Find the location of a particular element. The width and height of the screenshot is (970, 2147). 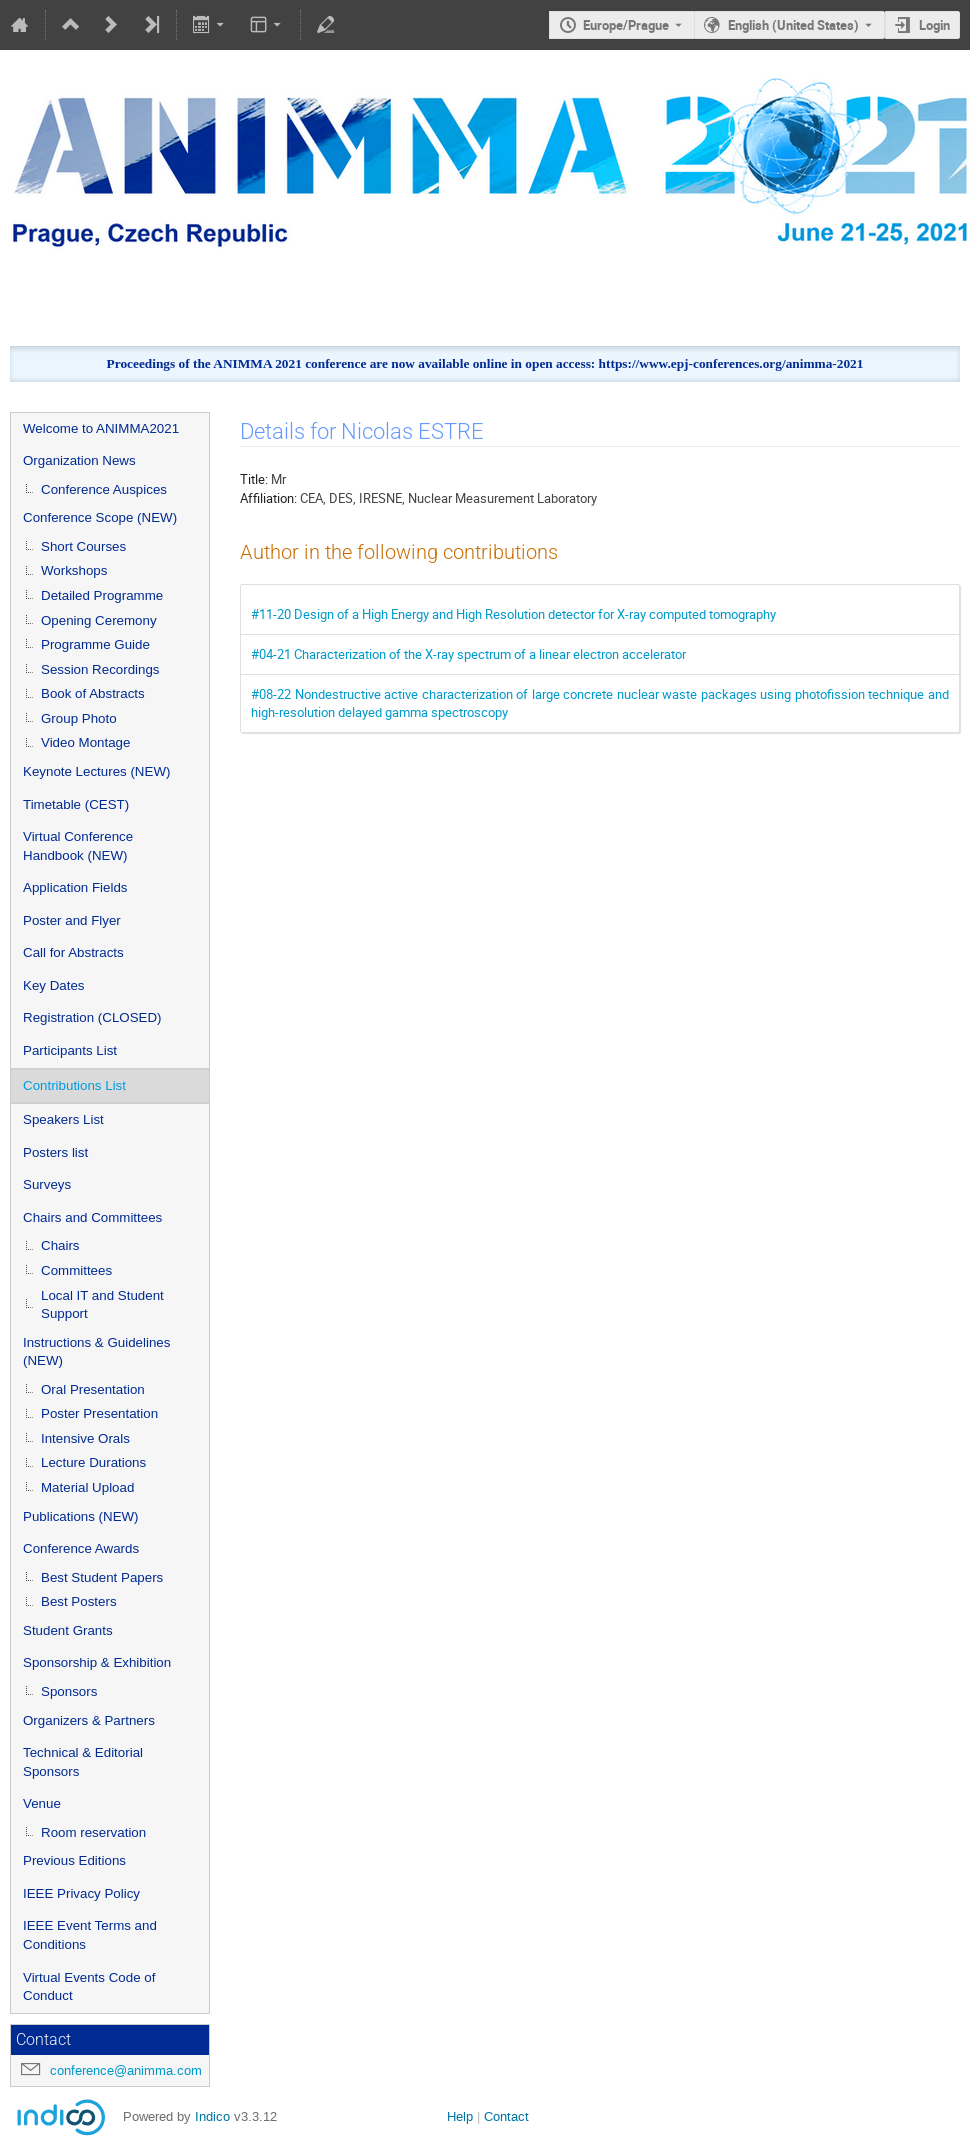

Indico is located at coordinates (212, 2116).